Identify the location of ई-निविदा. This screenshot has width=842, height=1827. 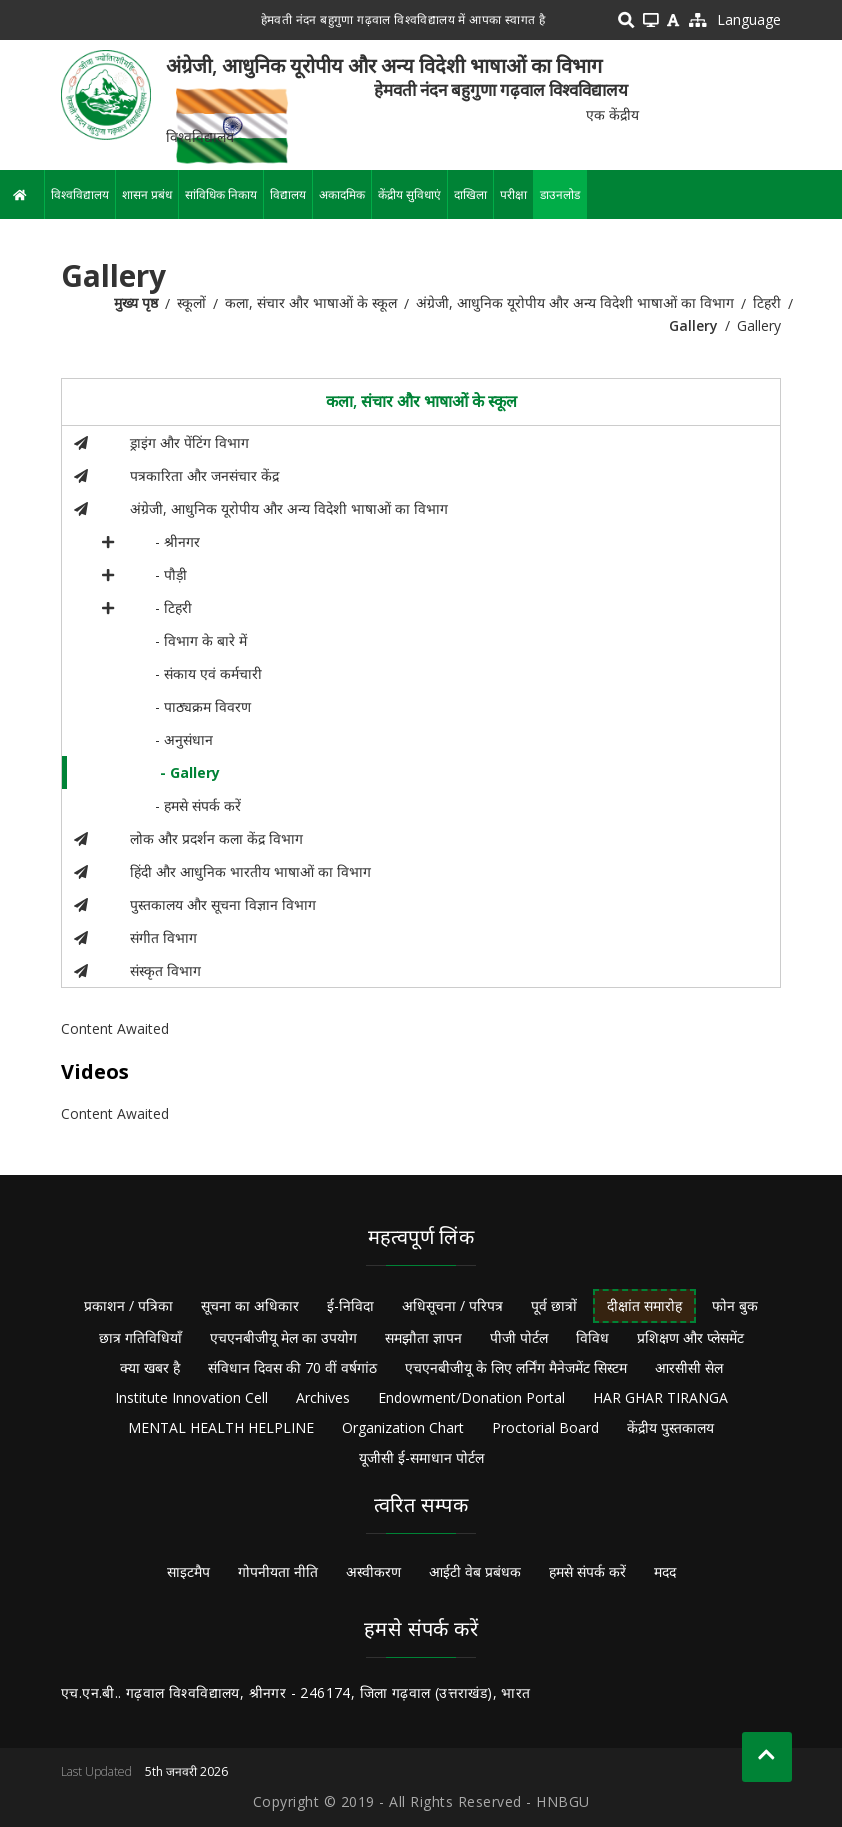
(350, 1305).